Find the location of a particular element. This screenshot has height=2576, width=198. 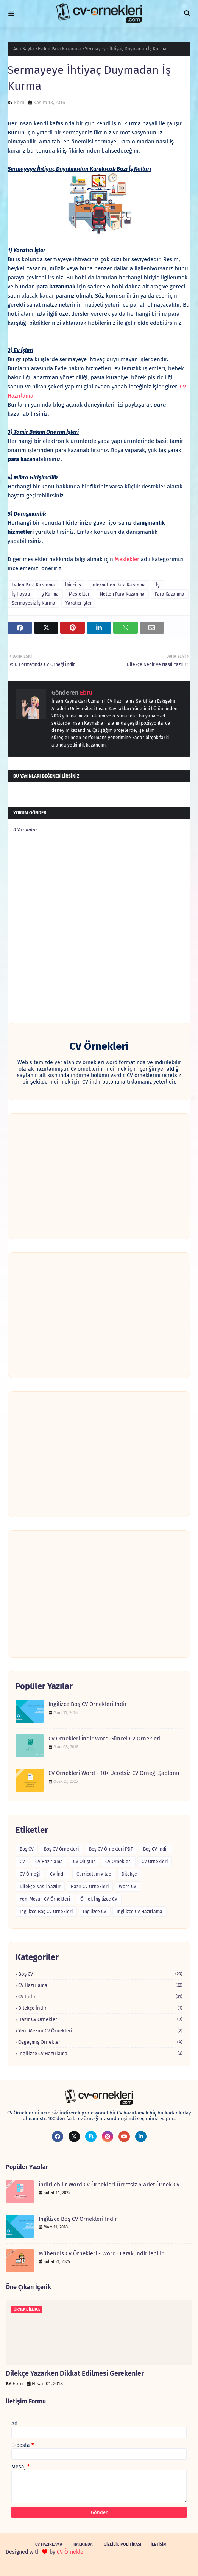

Dilekçe İndir is located at coordinates (100, 2008).